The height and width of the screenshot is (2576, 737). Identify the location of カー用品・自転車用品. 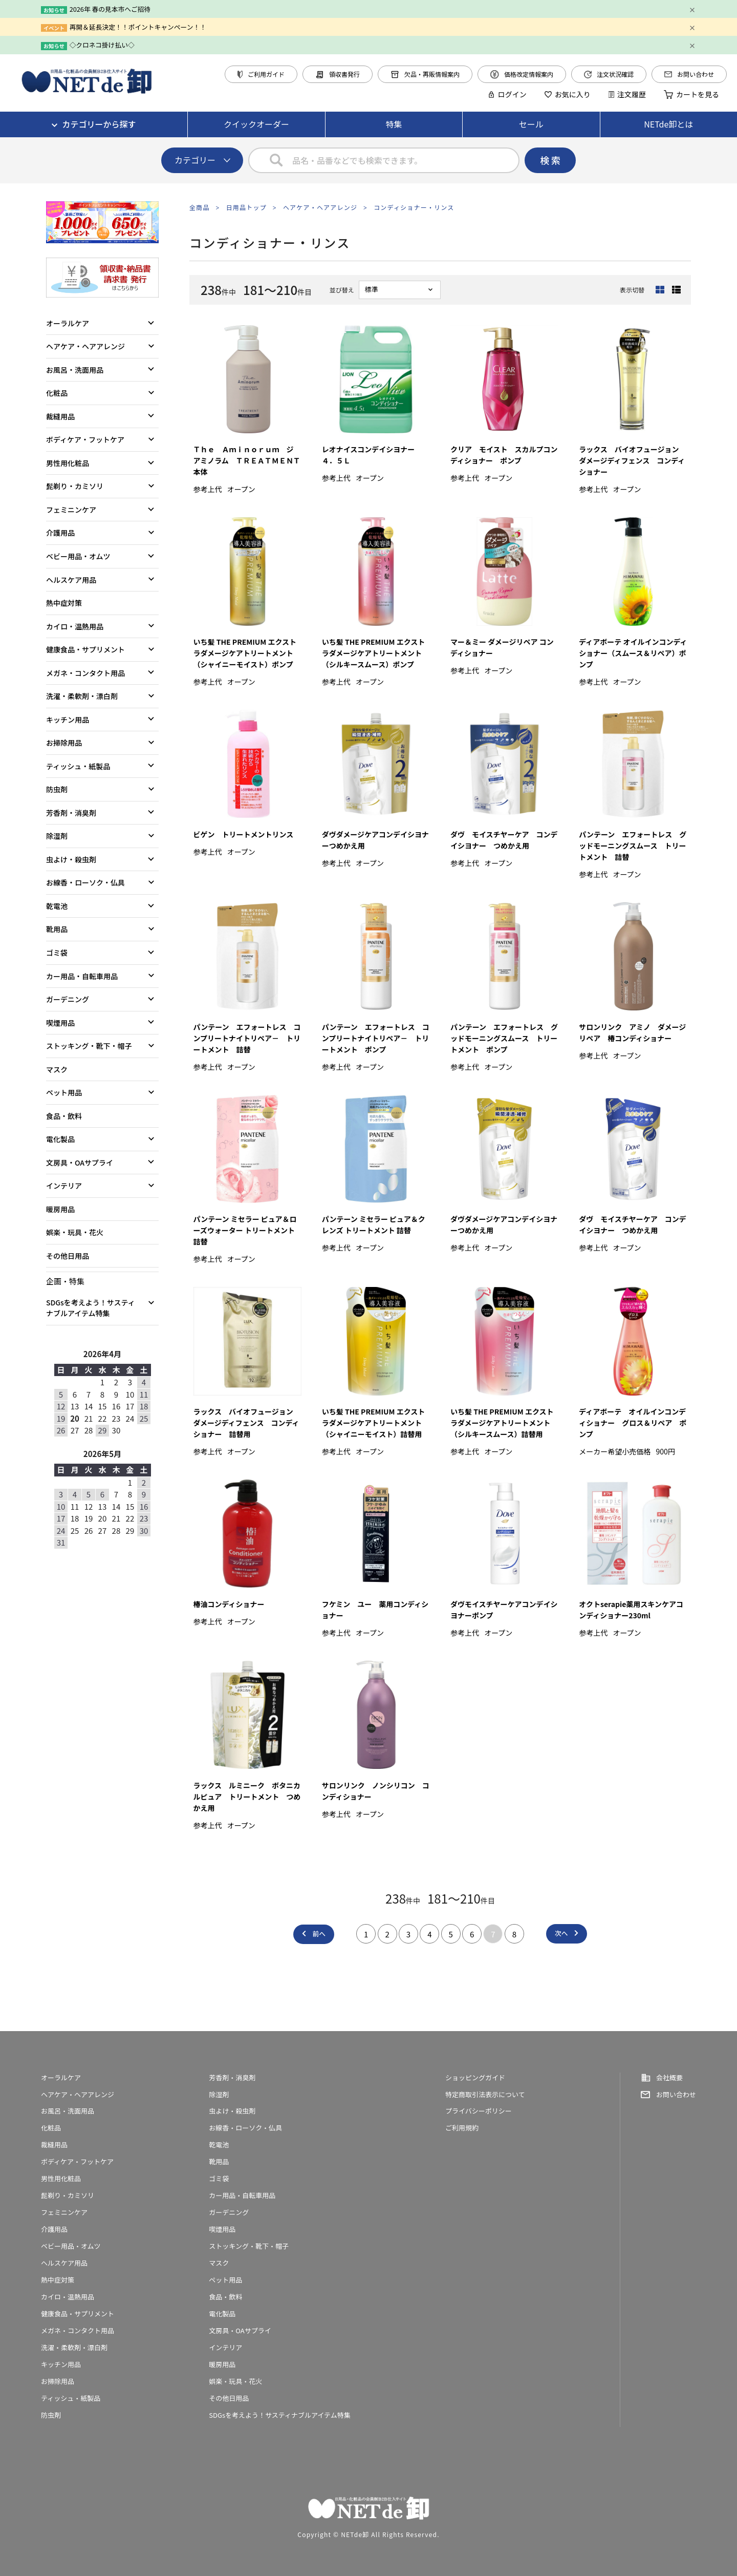
(82, 976).